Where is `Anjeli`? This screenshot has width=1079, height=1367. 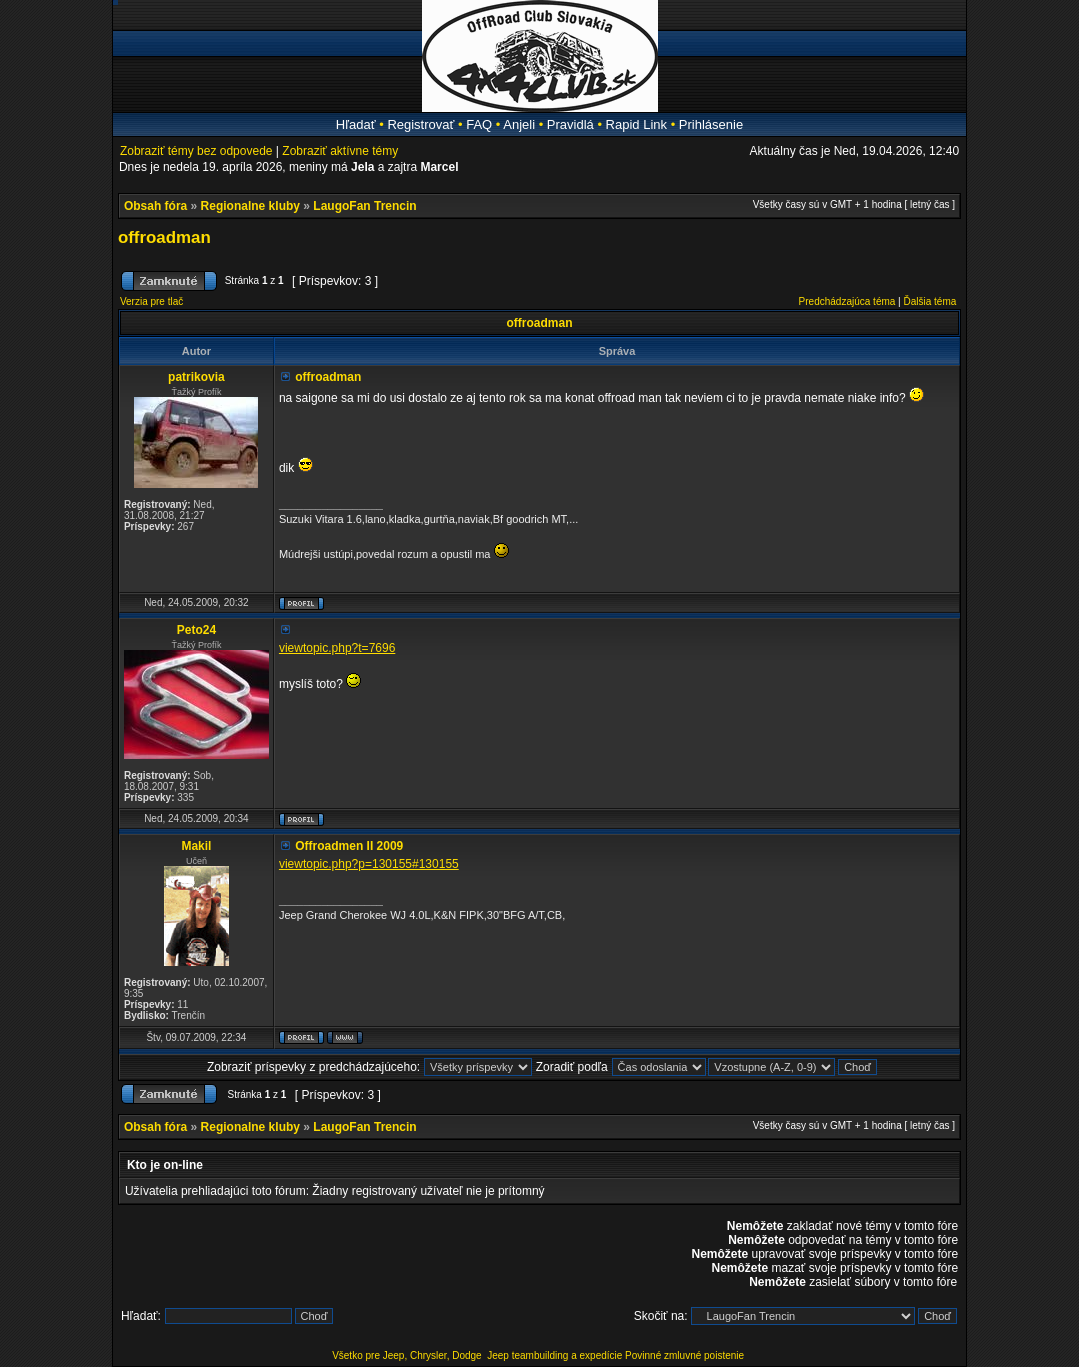 Anjeli is located at coordinates (519, 124).